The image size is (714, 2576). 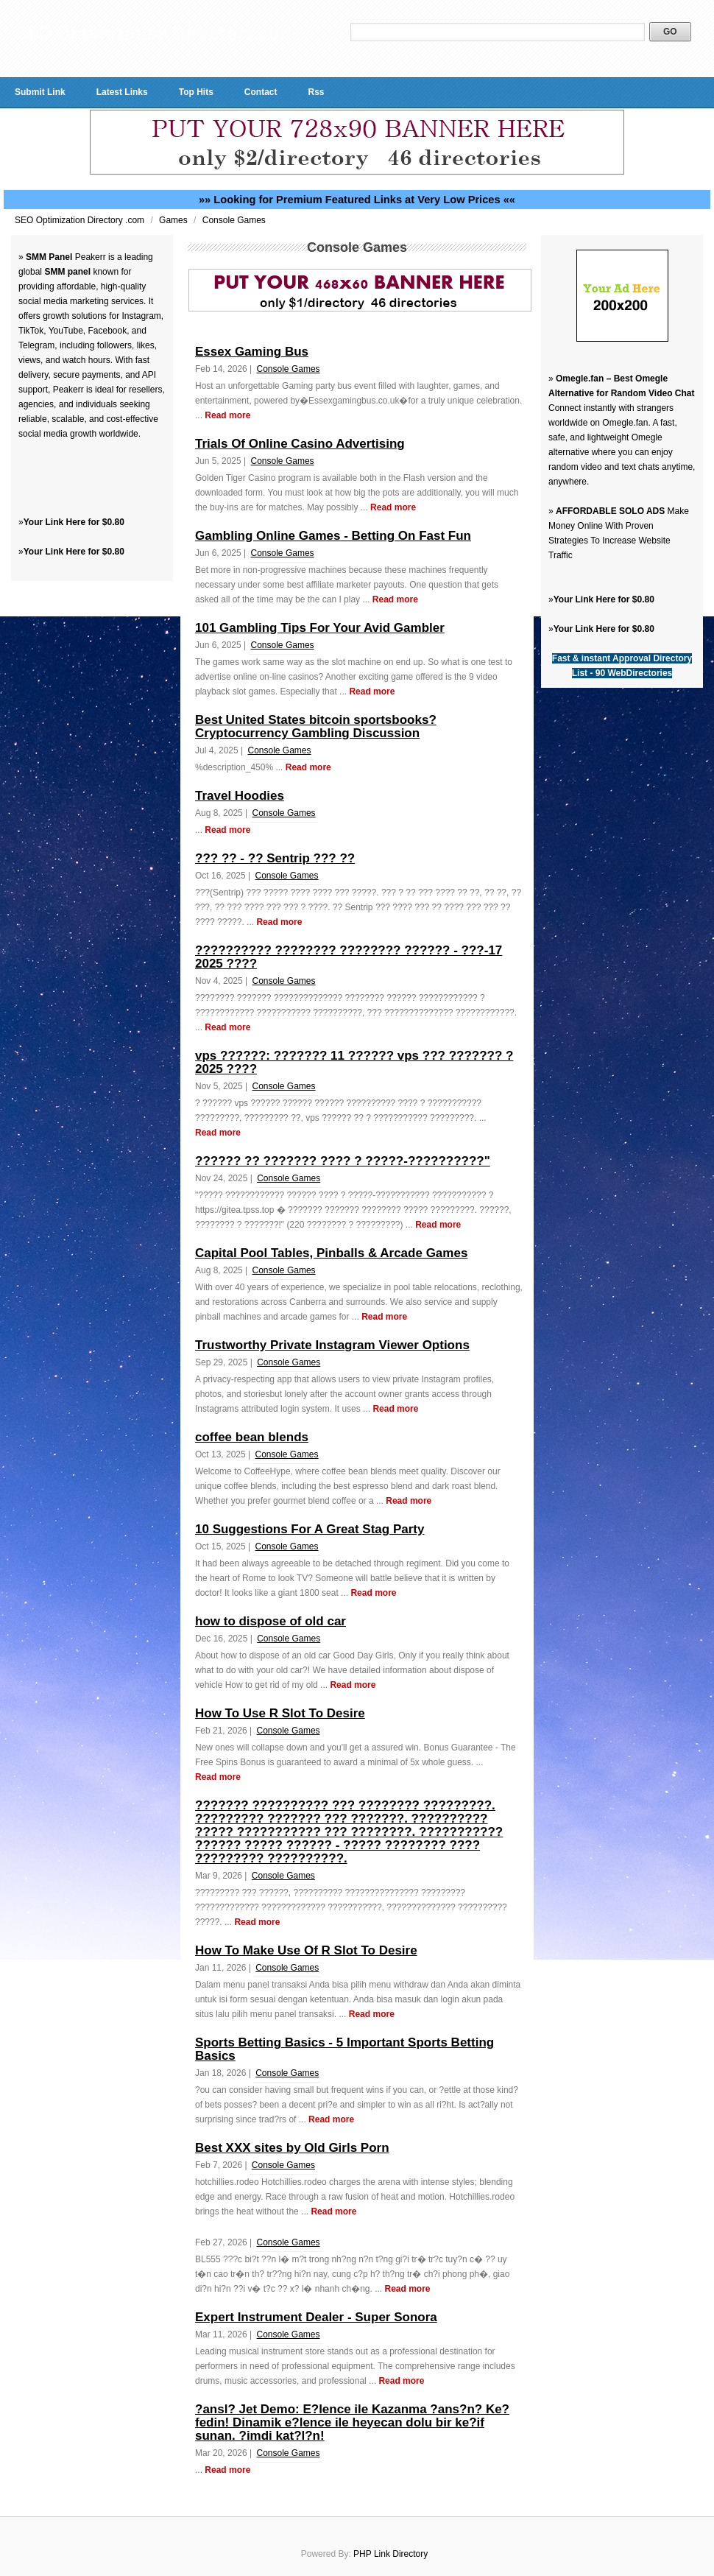 What do you see at coordinates (196, 92) in the screenshot?
I see `Top Hits` at bounding box center [196, 92].